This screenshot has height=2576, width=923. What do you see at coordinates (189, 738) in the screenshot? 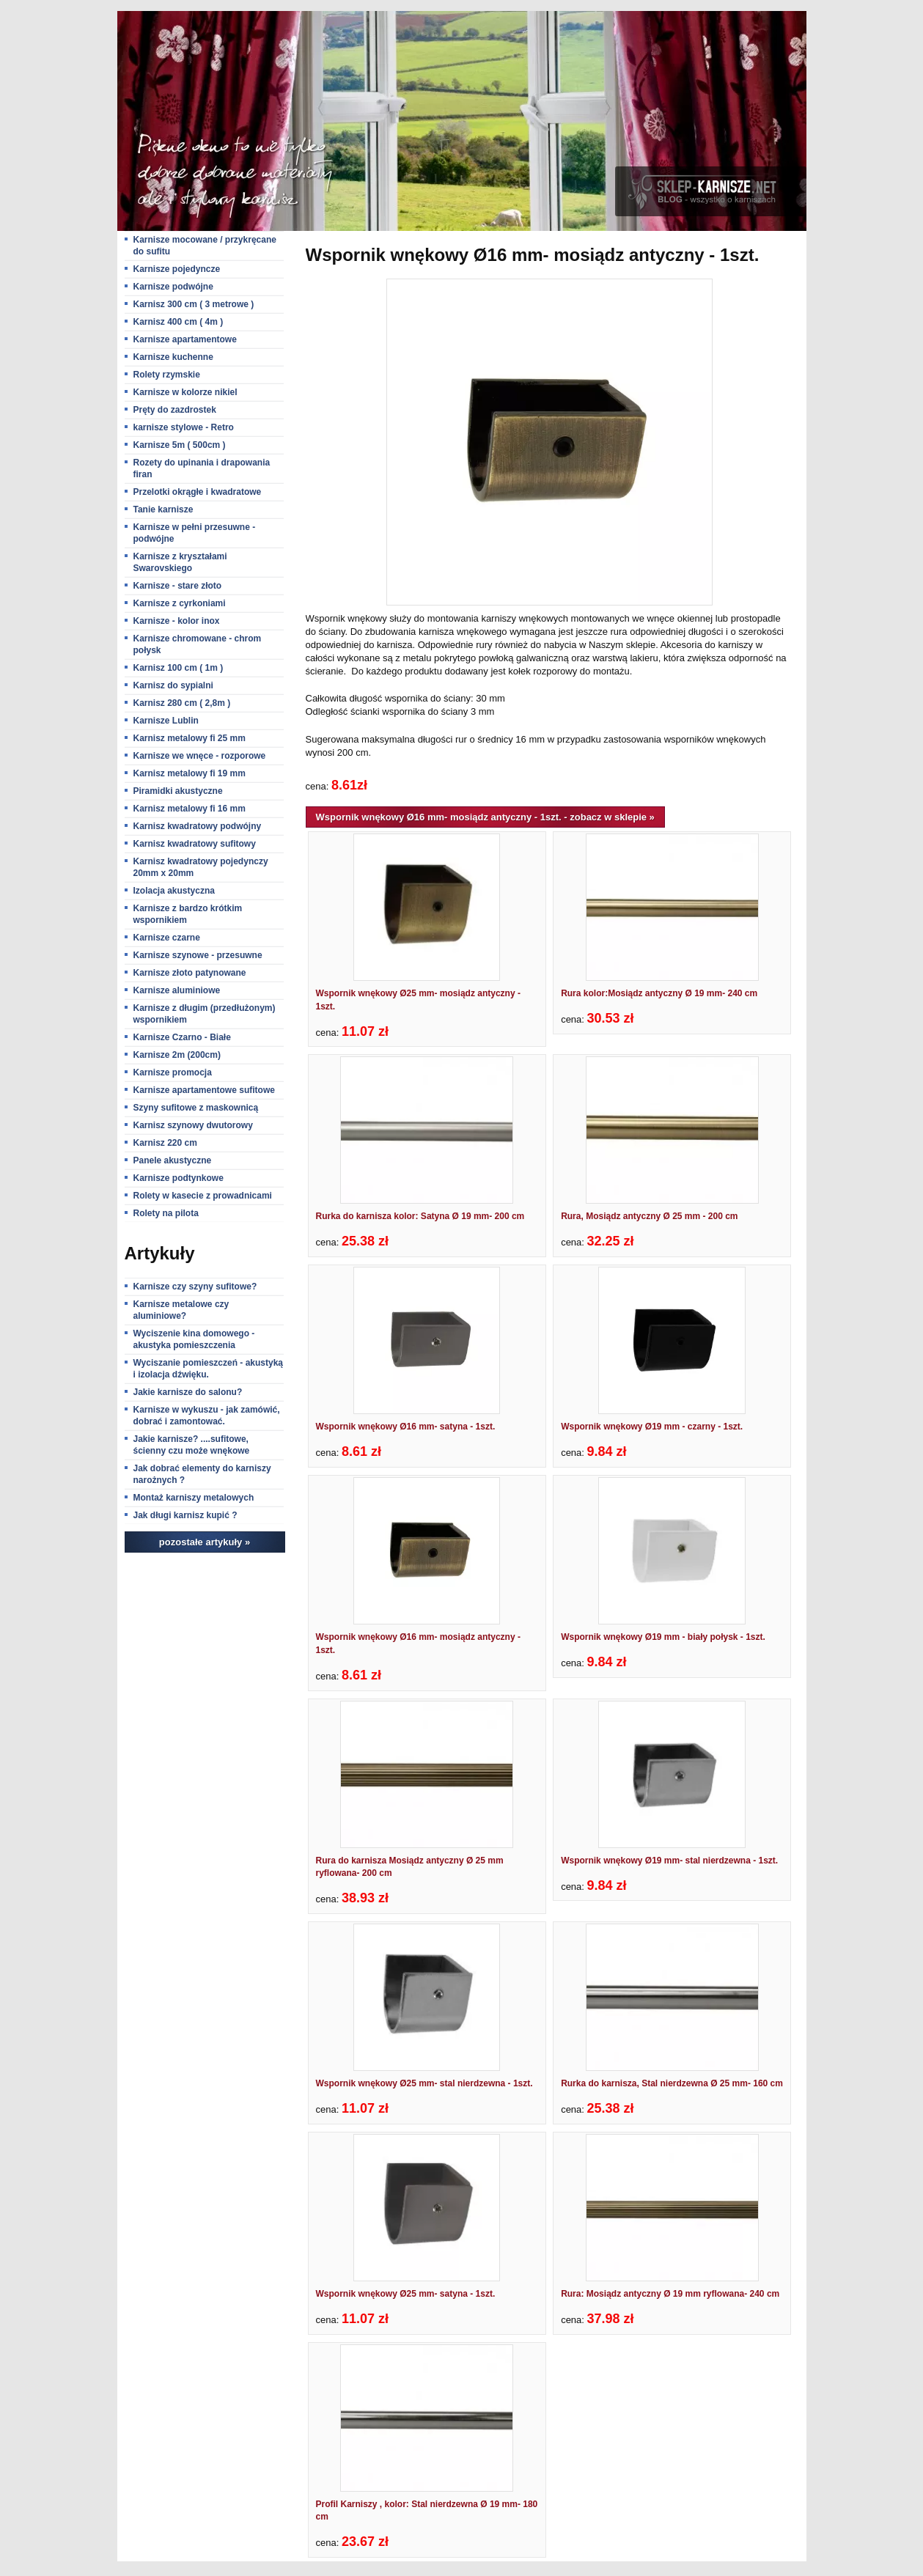
I see `Karnisz metalowy fi 25 mm` at bounding box center [189, 738].